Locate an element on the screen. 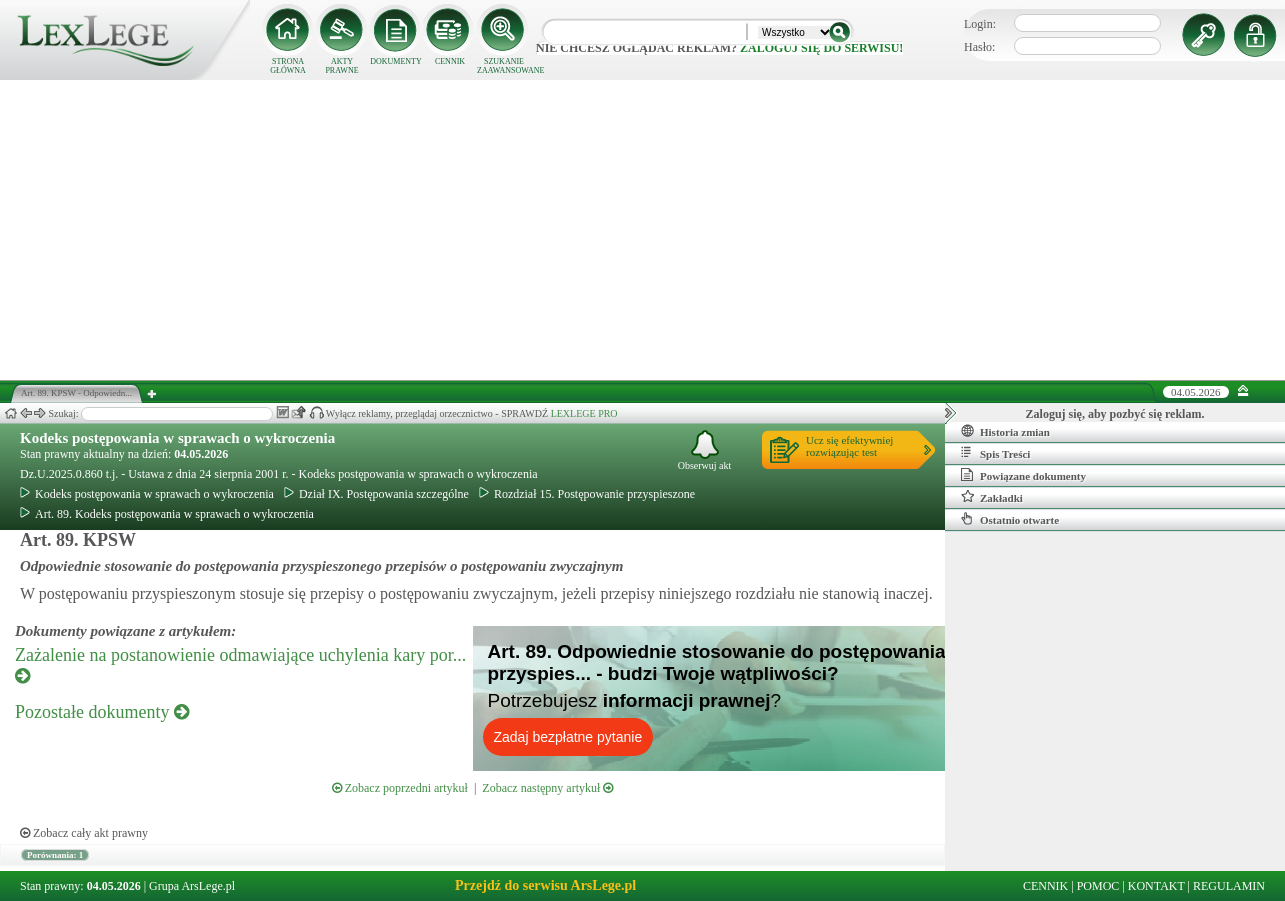 Image resolution: width=1285 pixels, height=901 pixels. Spis Treści is located at coordinates (995, 453).